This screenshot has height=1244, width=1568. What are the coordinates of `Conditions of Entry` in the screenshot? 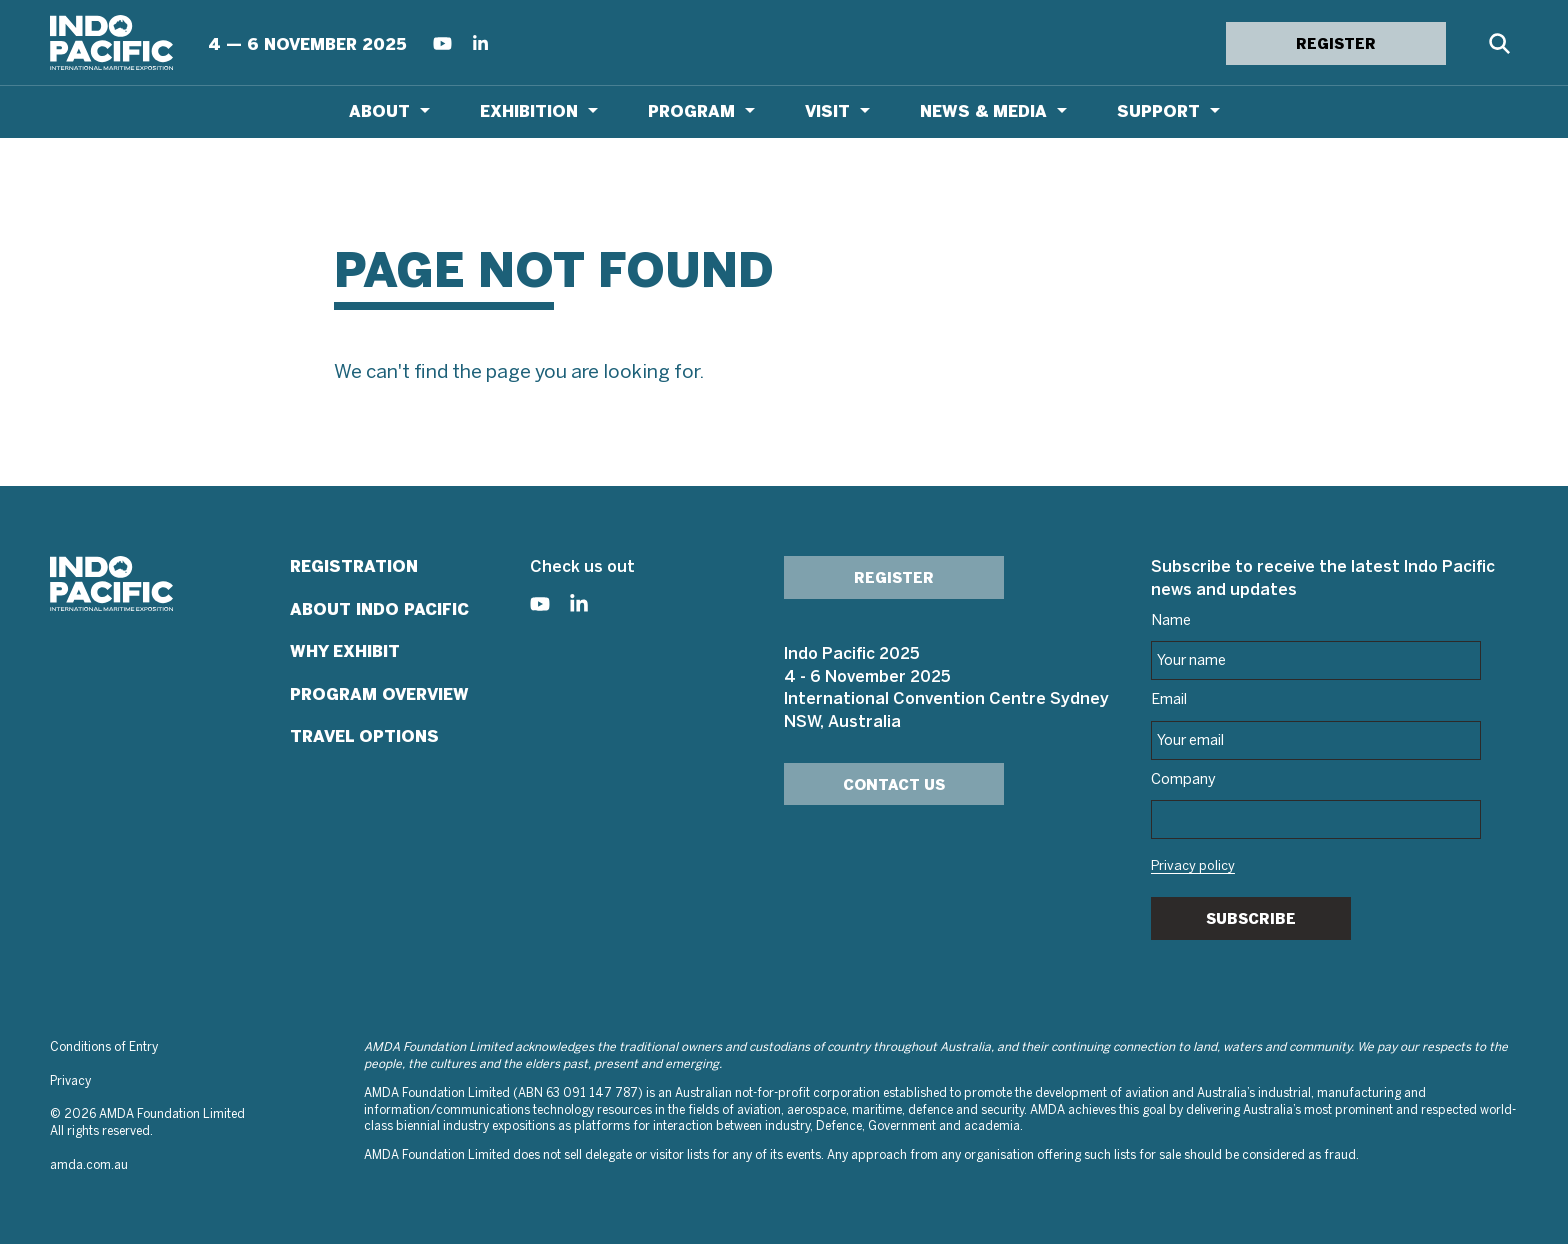 It's located at (104, 1047).